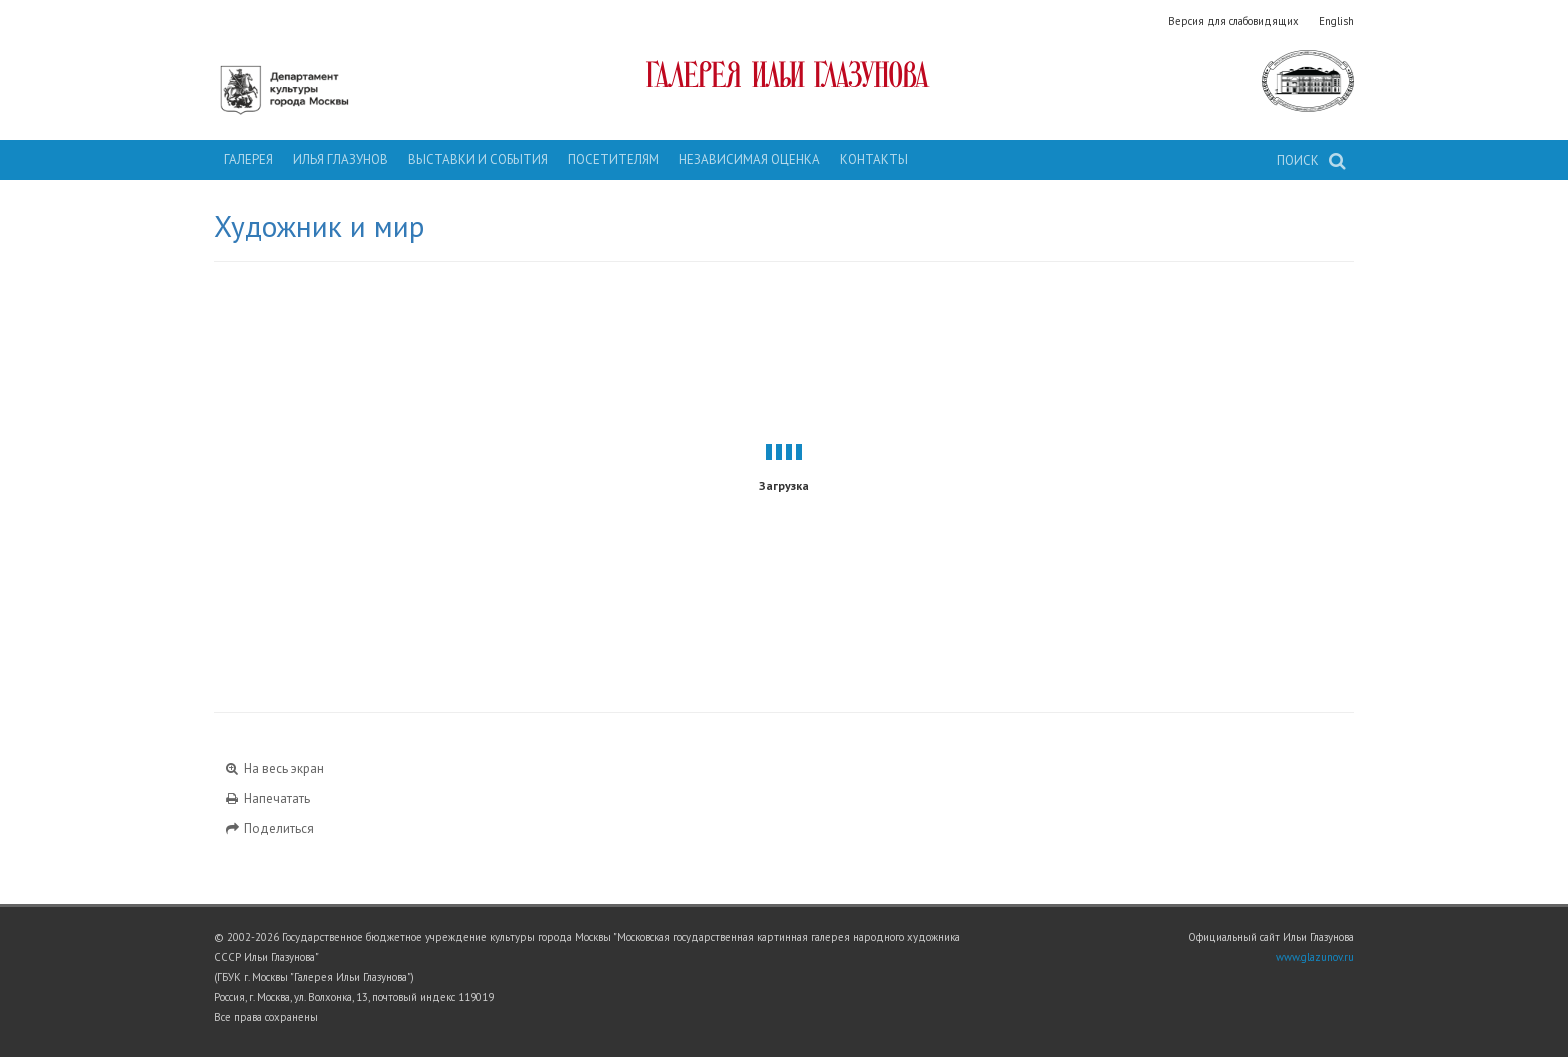  Describe the element at coordinates (274, 768) in the screenshot. I see `На весь экран` at that location.